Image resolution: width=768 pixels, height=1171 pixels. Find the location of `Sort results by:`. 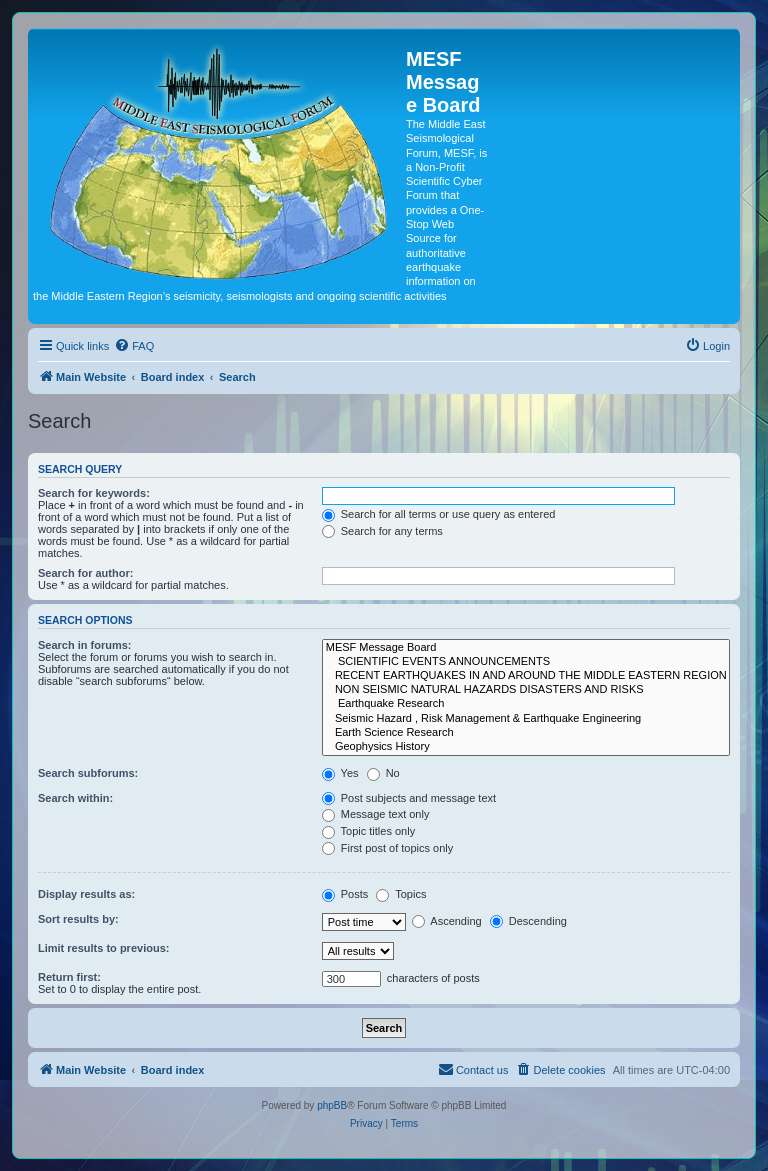

Sort results by: is located at coordinates (78, 919).